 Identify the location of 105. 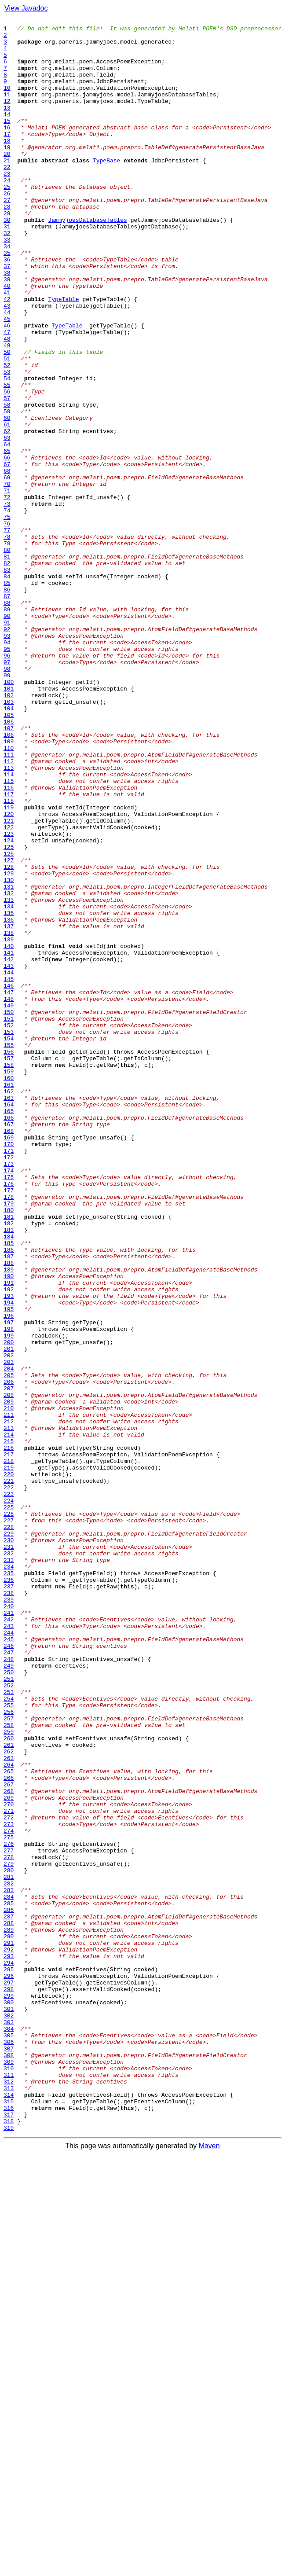
(9, 855).